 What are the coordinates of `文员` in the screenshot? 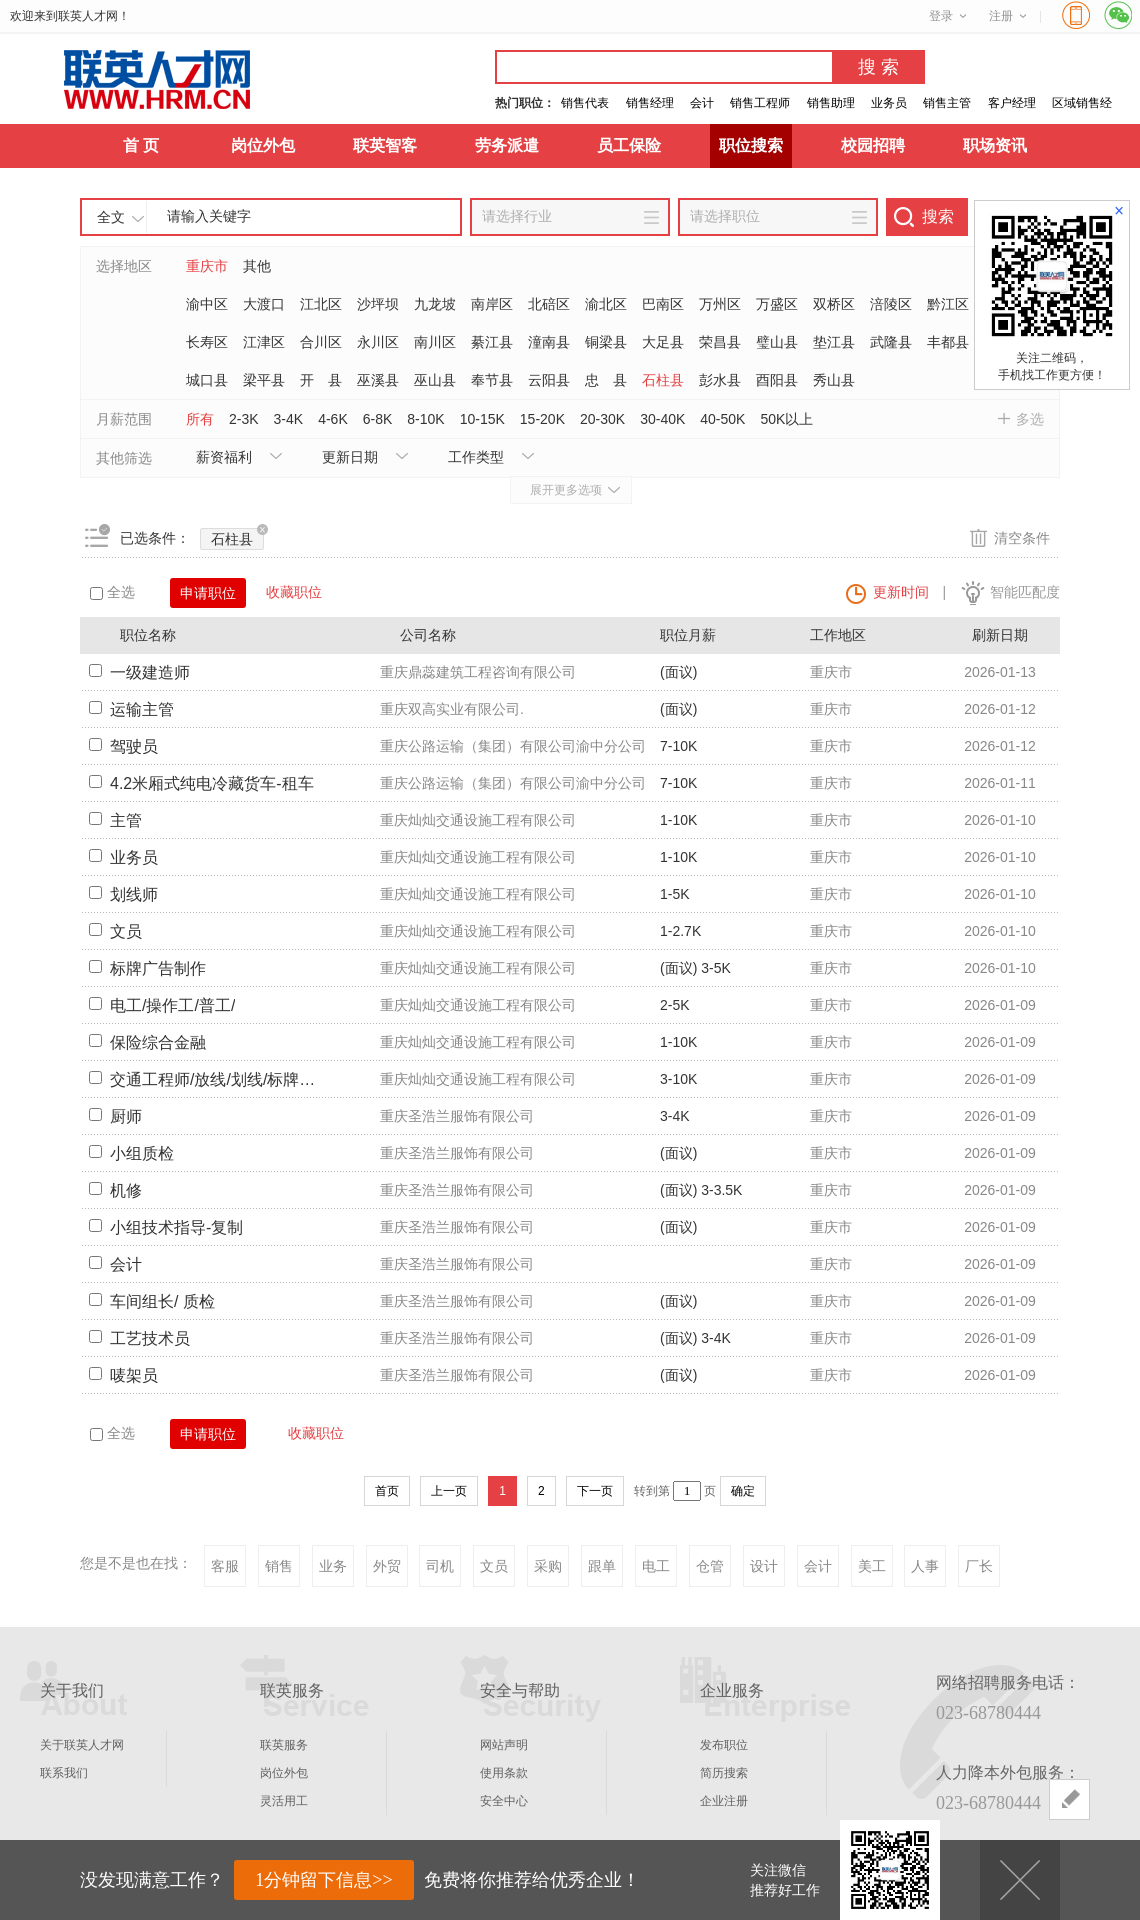 It's located at (494, 1566).